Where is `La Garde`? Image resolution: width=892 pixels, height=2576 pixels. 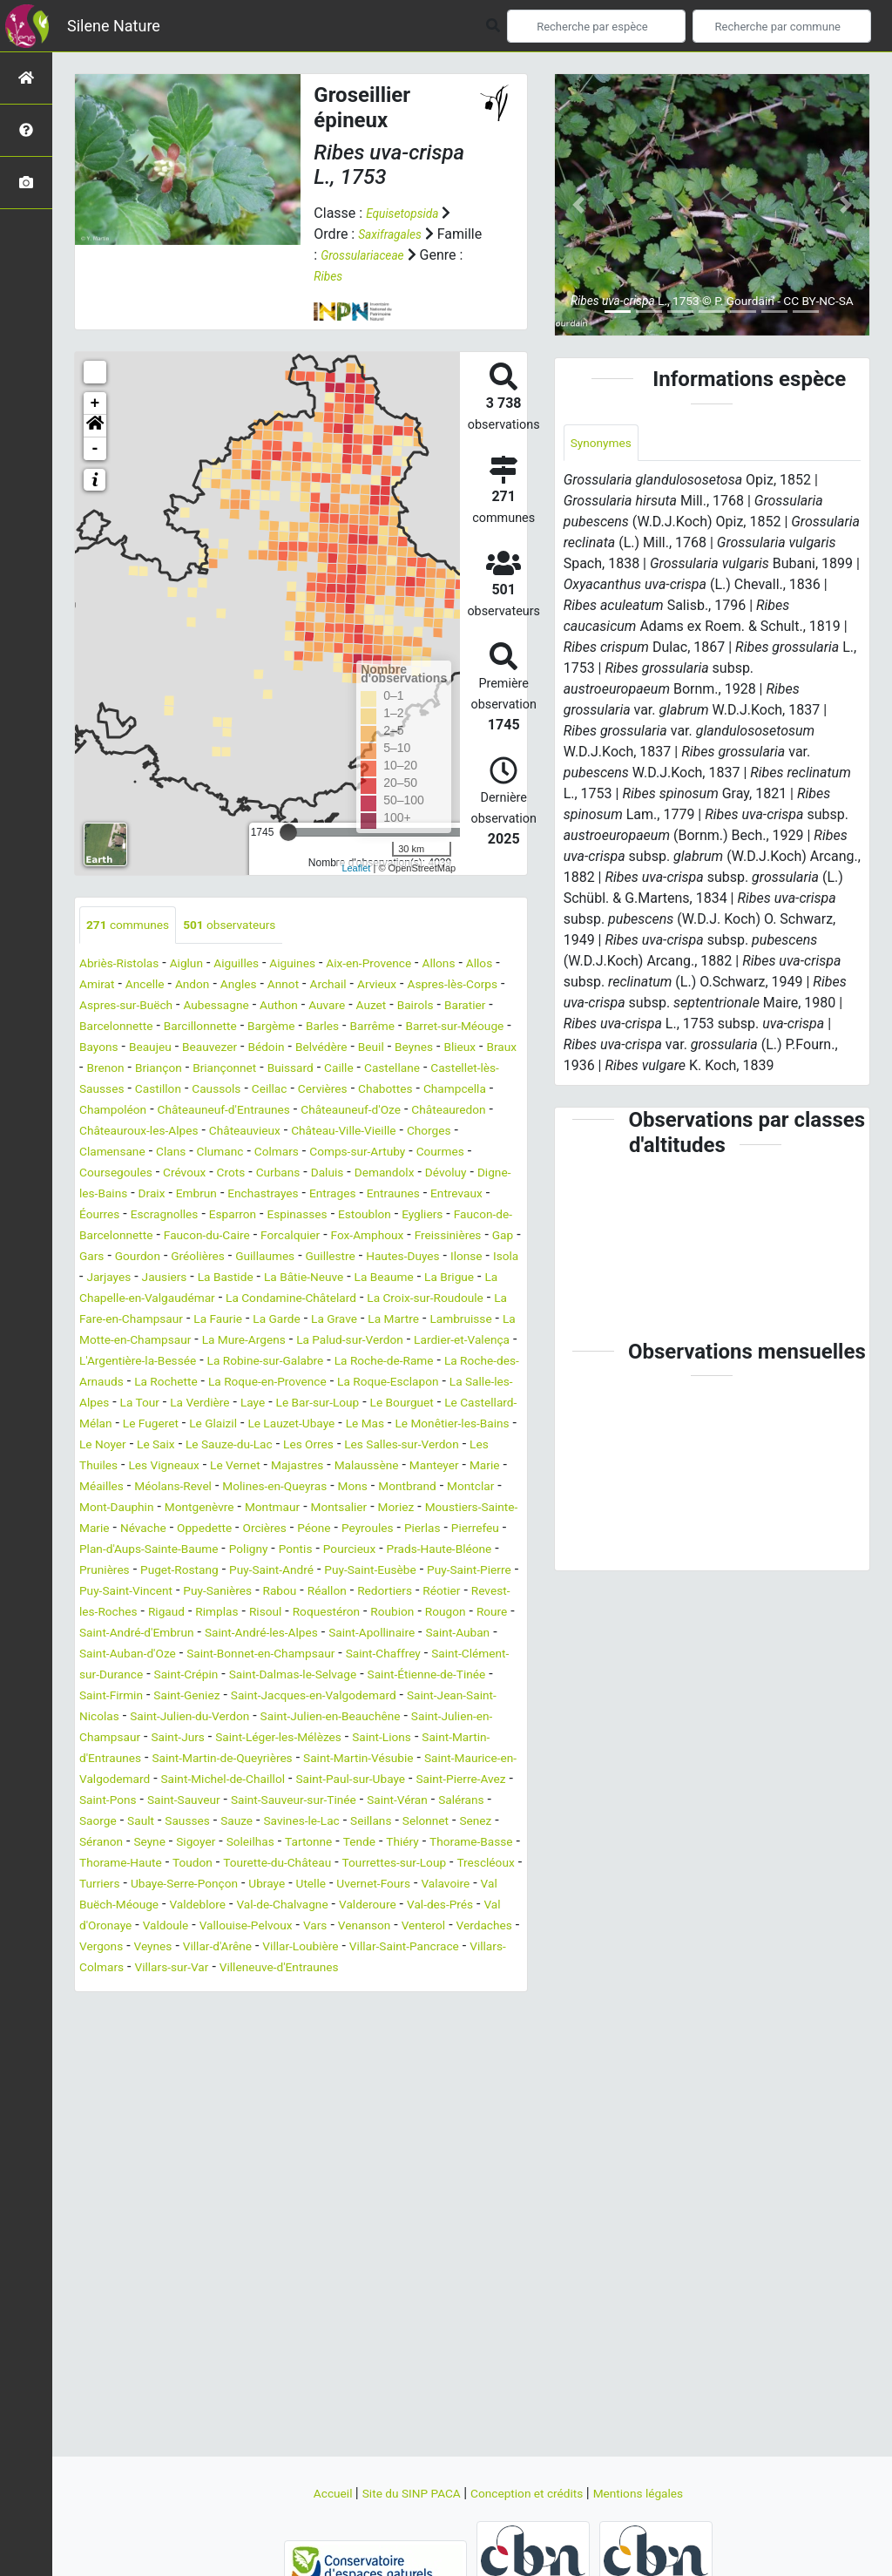
La Garde is located at coordinates (107, 1383).